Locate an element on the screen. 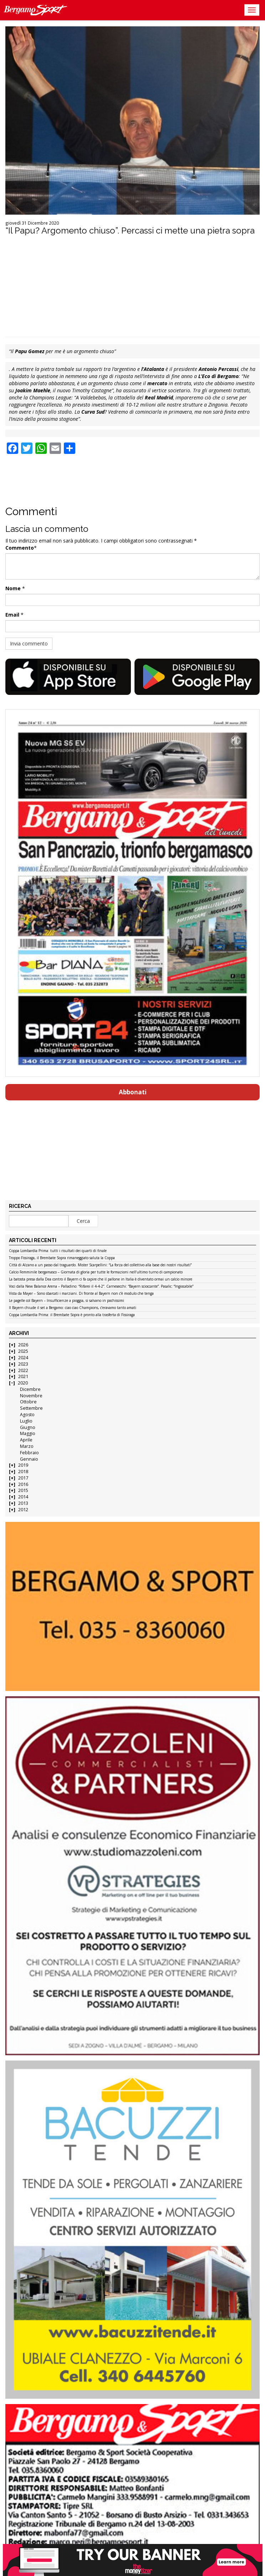  2015 is located at coordinates (23, 1490).